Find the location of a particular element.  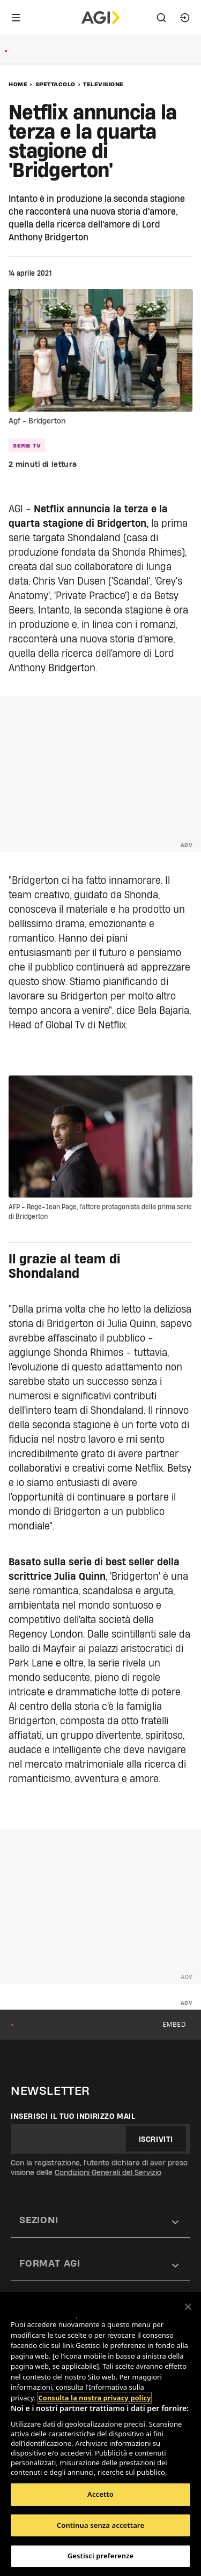

Gestisci preferenze [Gestisci preferenze, Apre la finestra di dialogo del centro preferenze] is located at coordinates (101, 2555).